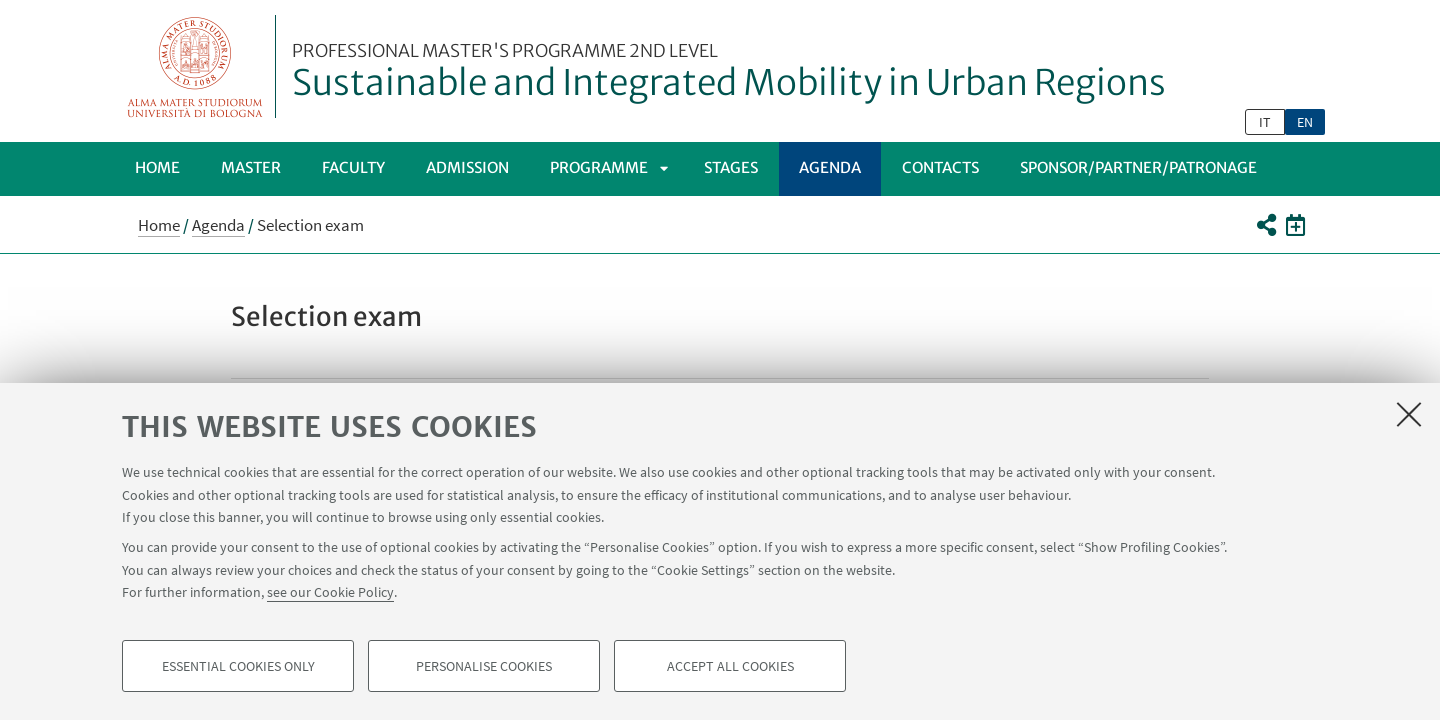 The width and height of the screenshot is (1440, 720). I want to click on Faculty, so click(353, 167).